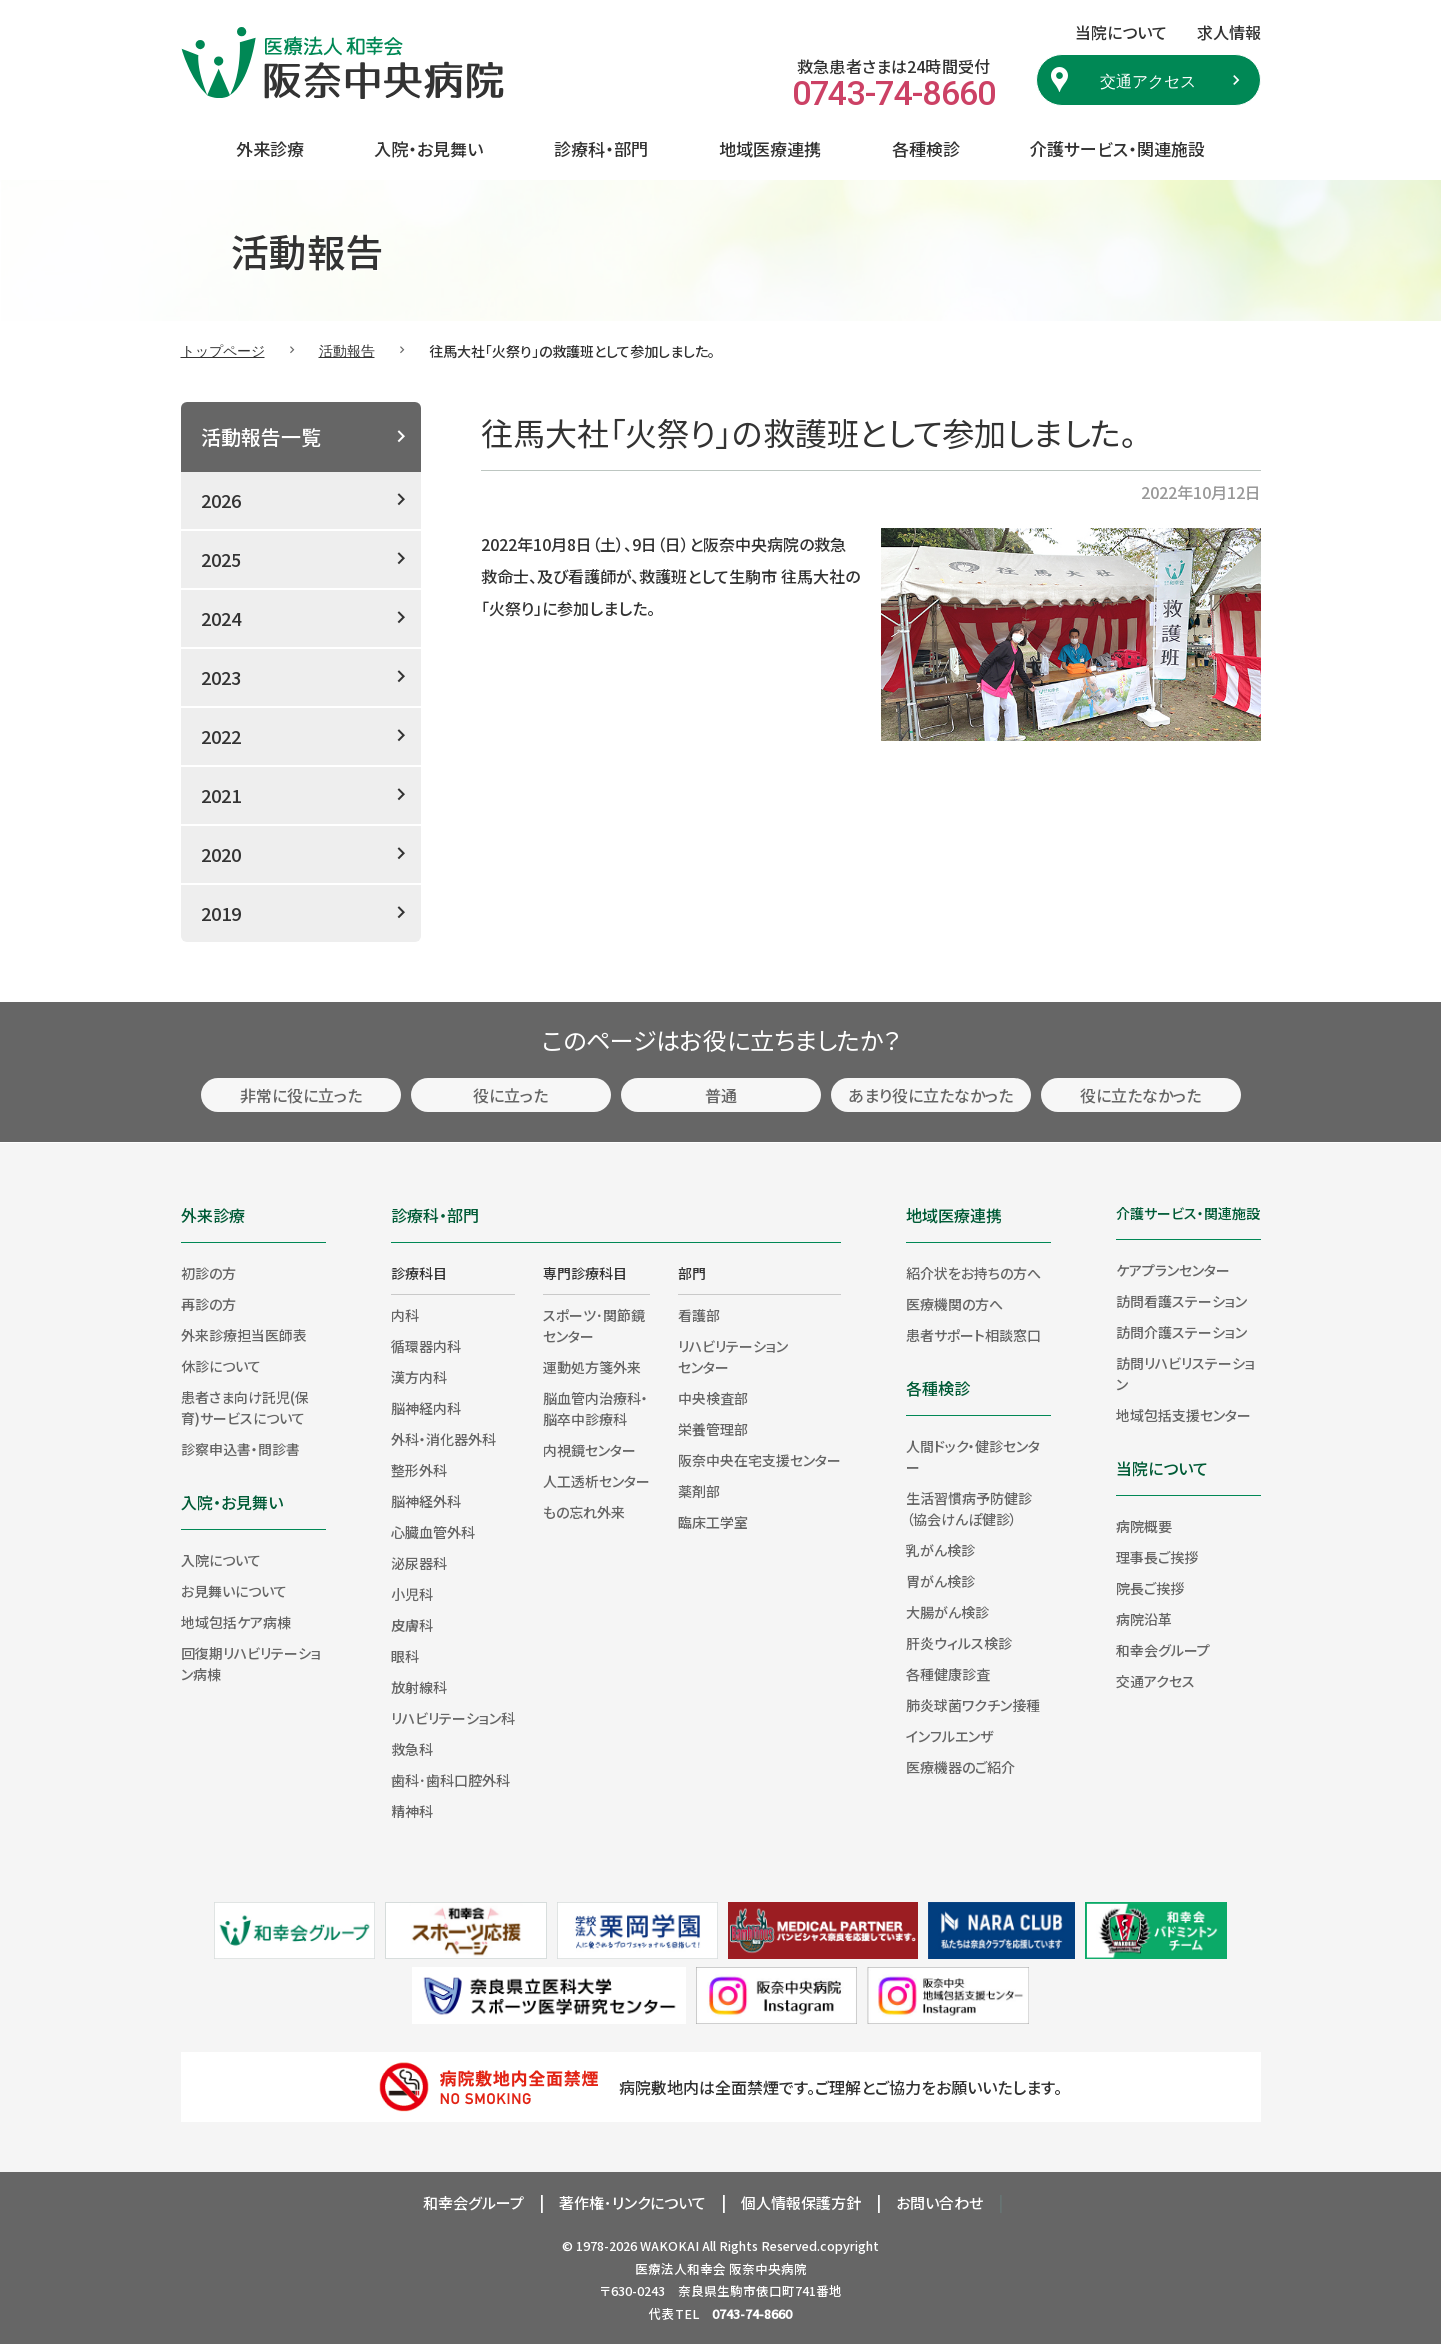  What do you see at coordinates (699, 1315) in the screenshot?
I see `看護部` at bounding box center [699, 1315].